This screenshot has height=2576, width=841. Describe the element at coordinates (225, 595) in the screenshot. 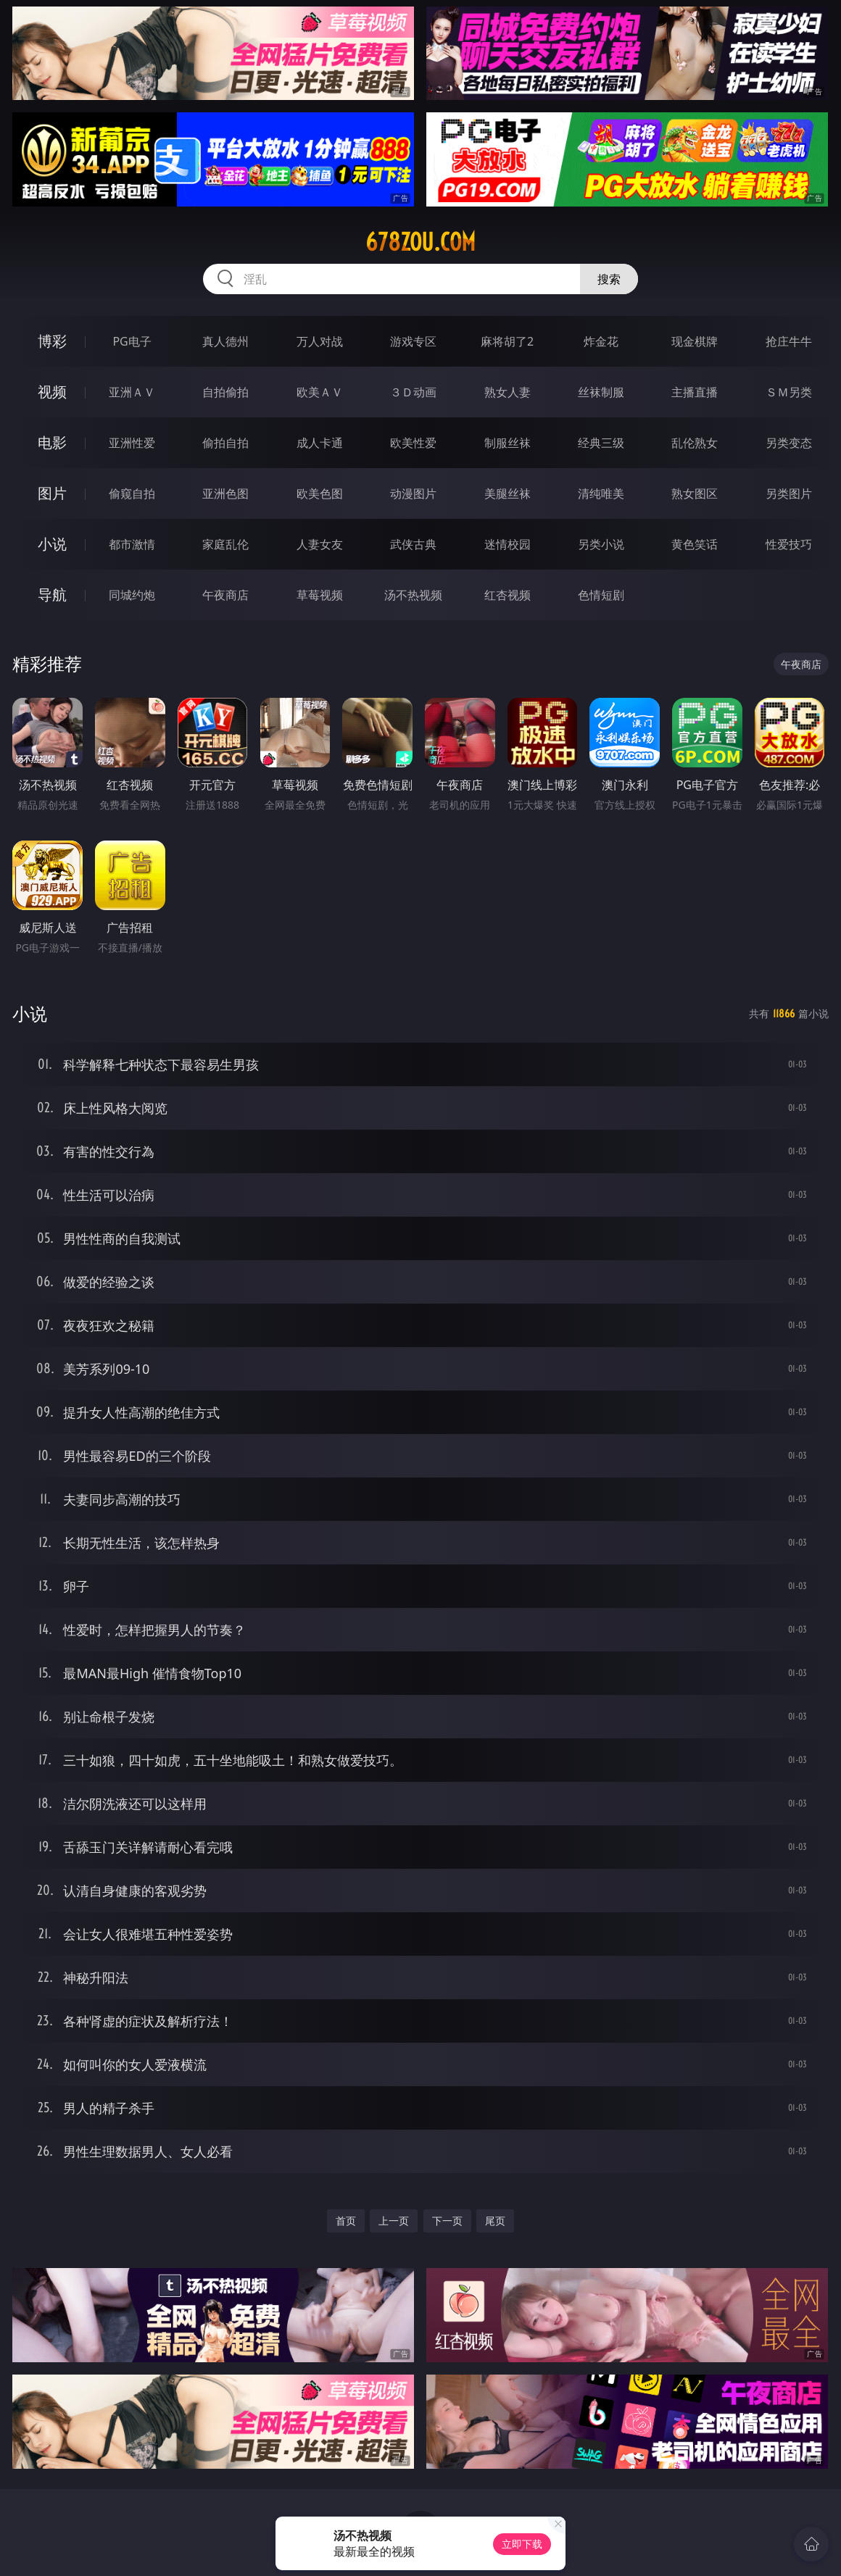

I see `午夜商店` at that location.